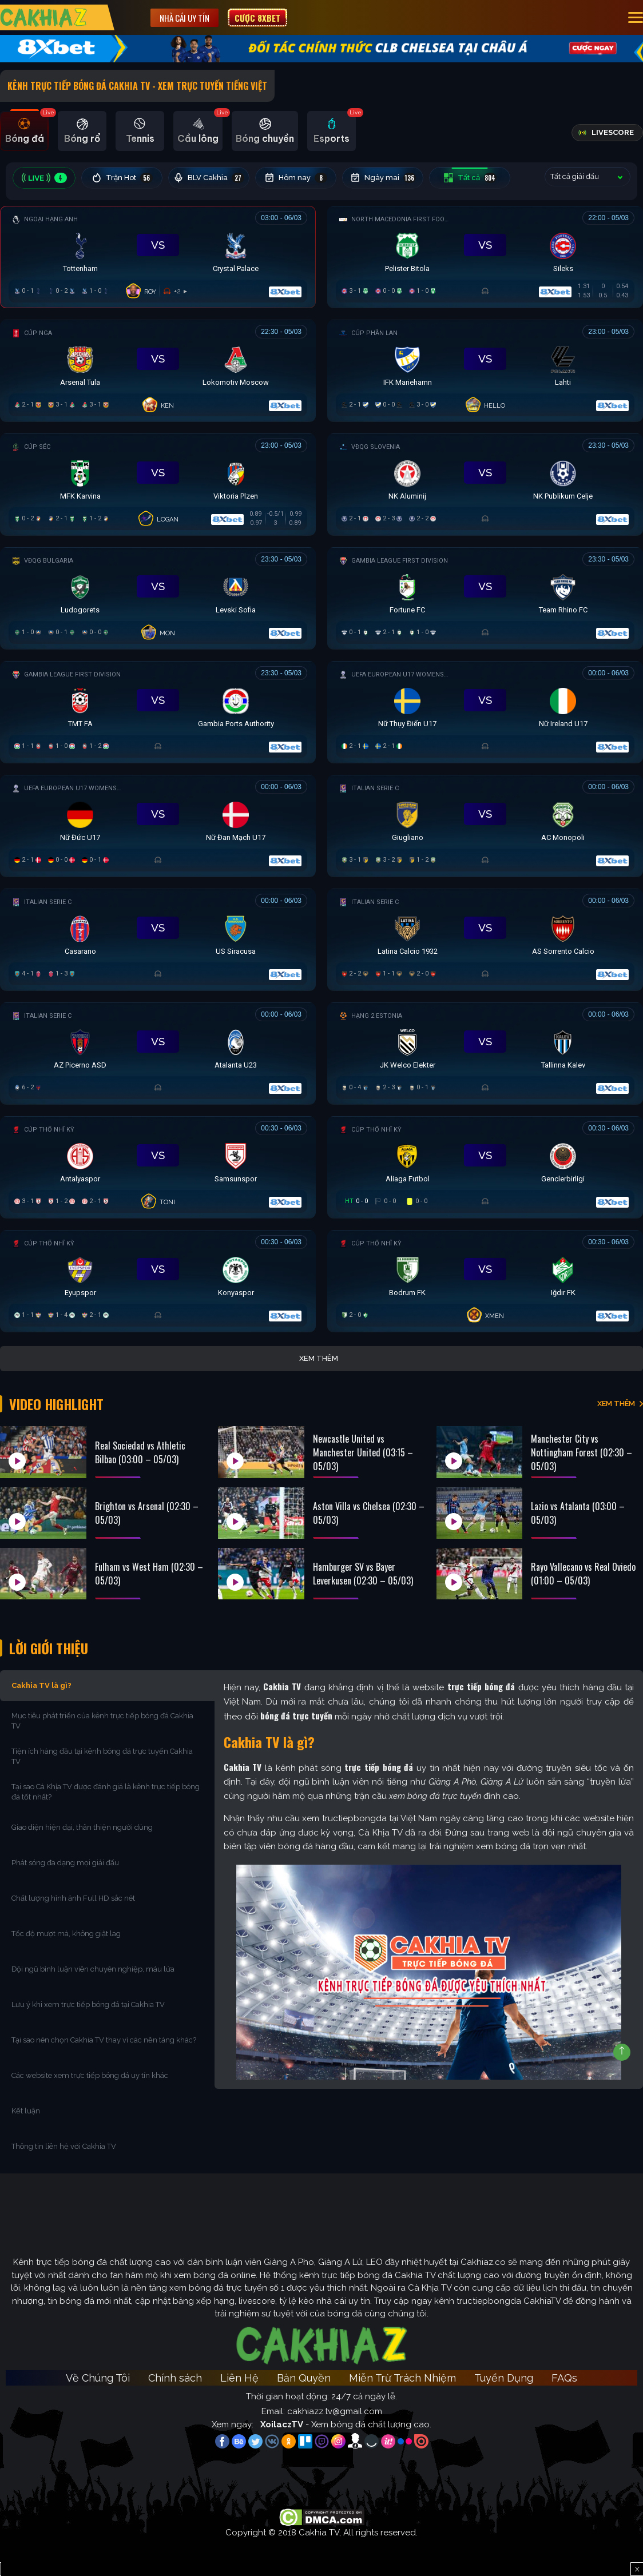  I want to click on Hamburger SV vs Bayer Leverkusen (02:30 – 05/03), so click(363, 1573).